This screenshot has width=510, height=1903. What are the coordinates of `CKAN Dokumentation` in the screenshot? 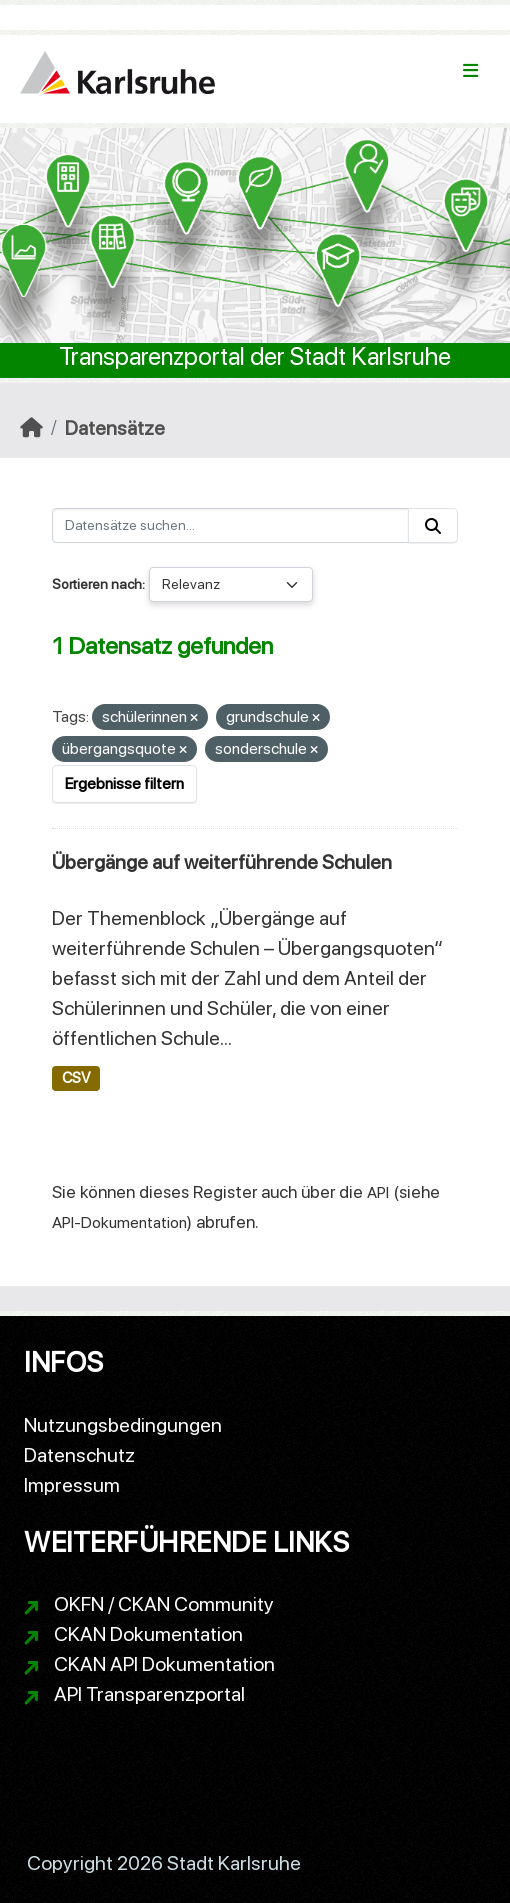 It's located at (148, 1634).